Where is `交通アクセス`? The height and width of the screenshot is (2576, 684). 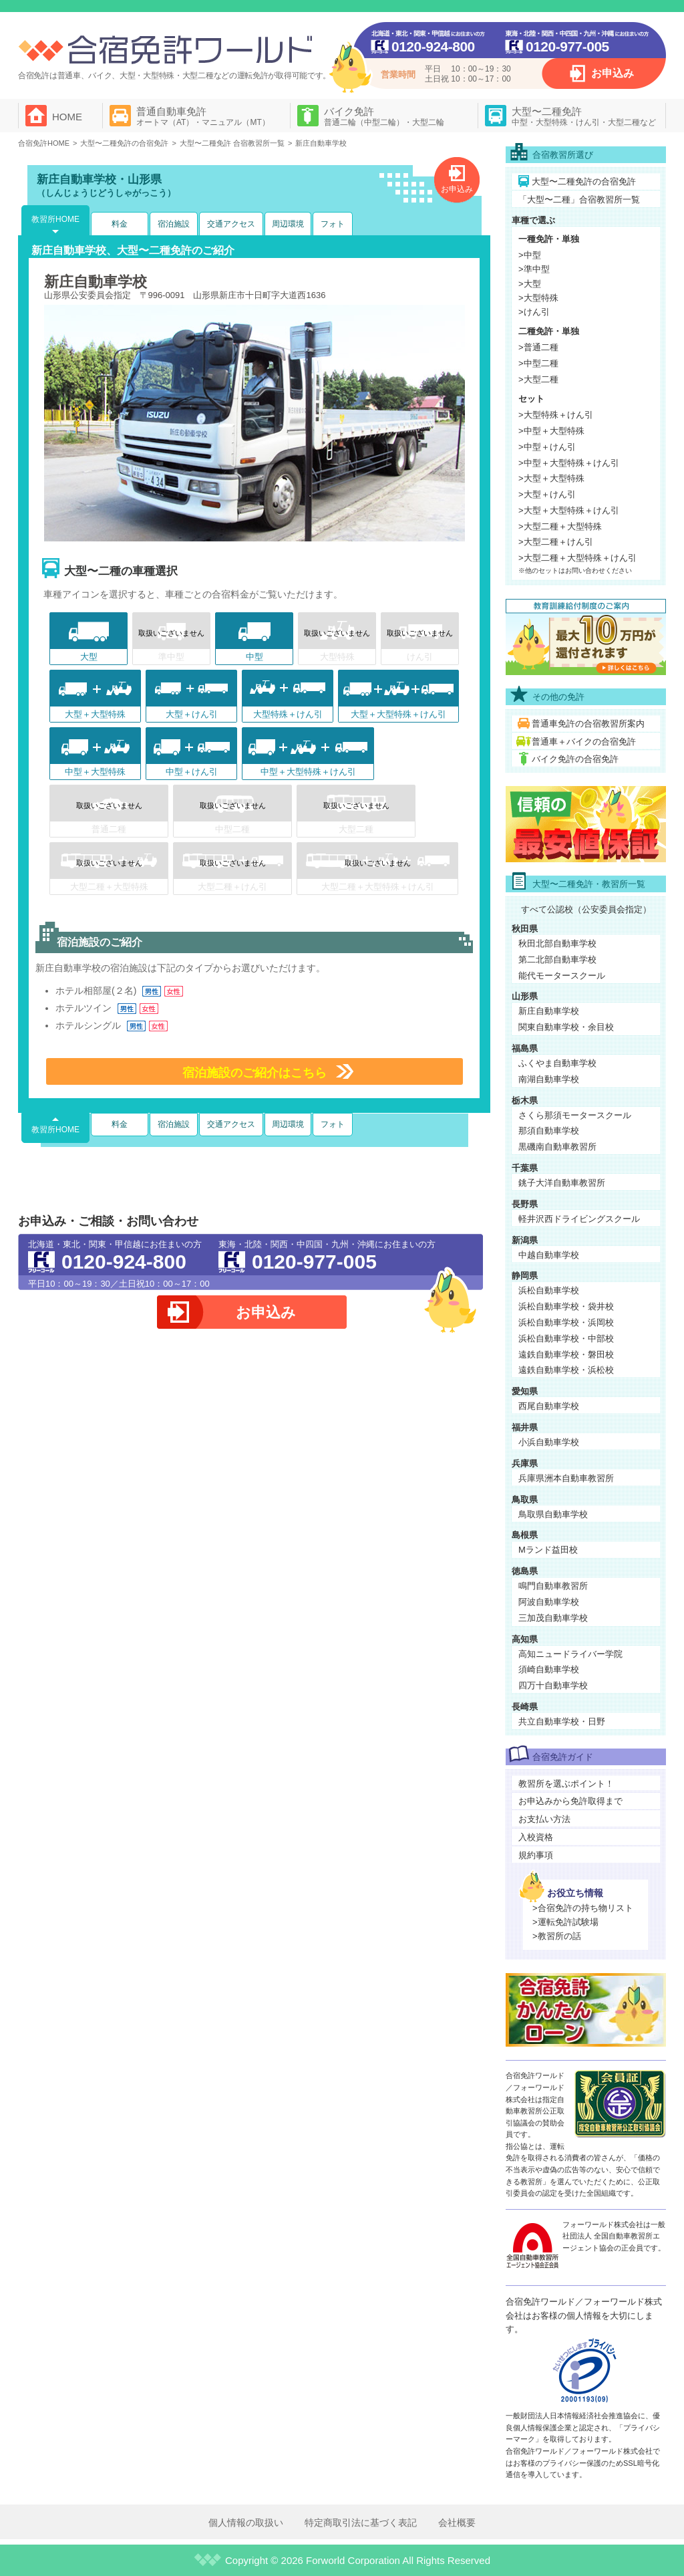
交通アクセス is located at coordinates (231, 224).